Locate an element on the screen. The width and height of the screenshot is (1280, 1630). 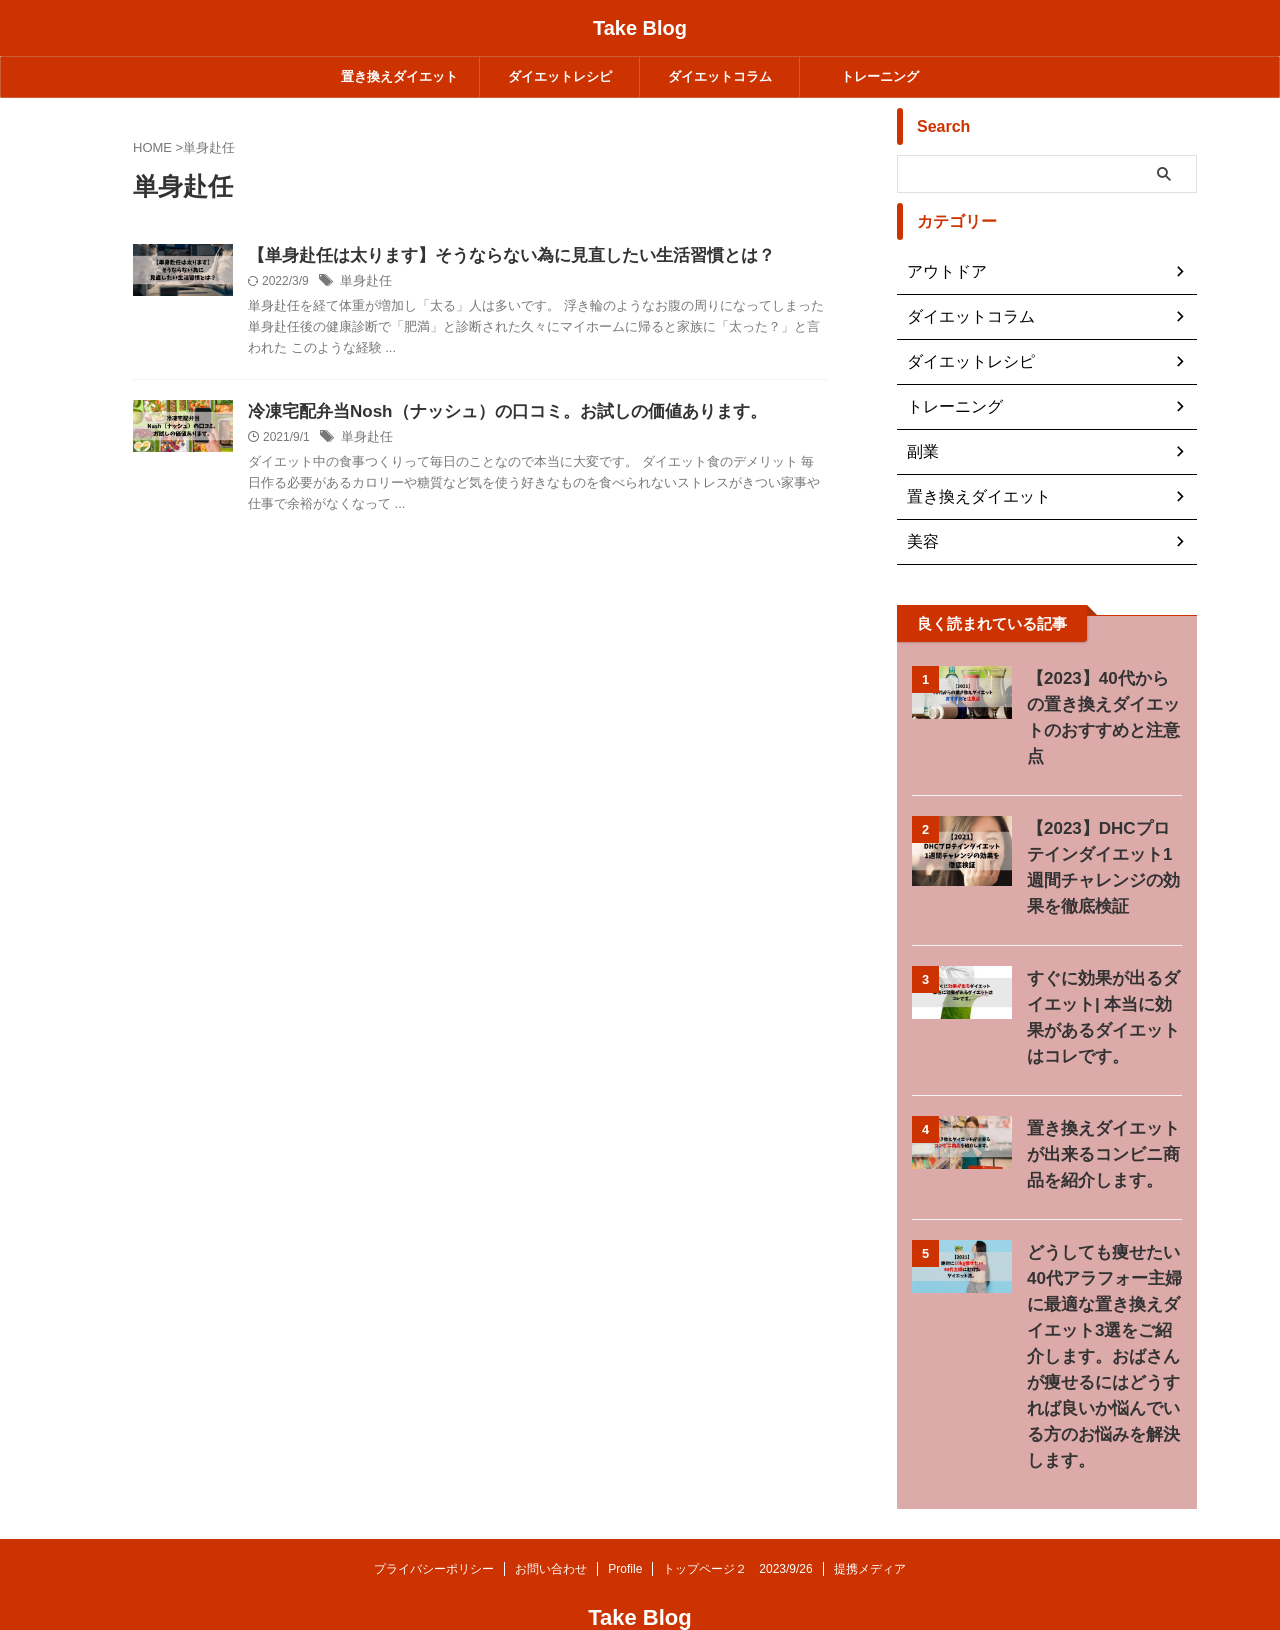
Take Blog is located at coordinates (640, 28).